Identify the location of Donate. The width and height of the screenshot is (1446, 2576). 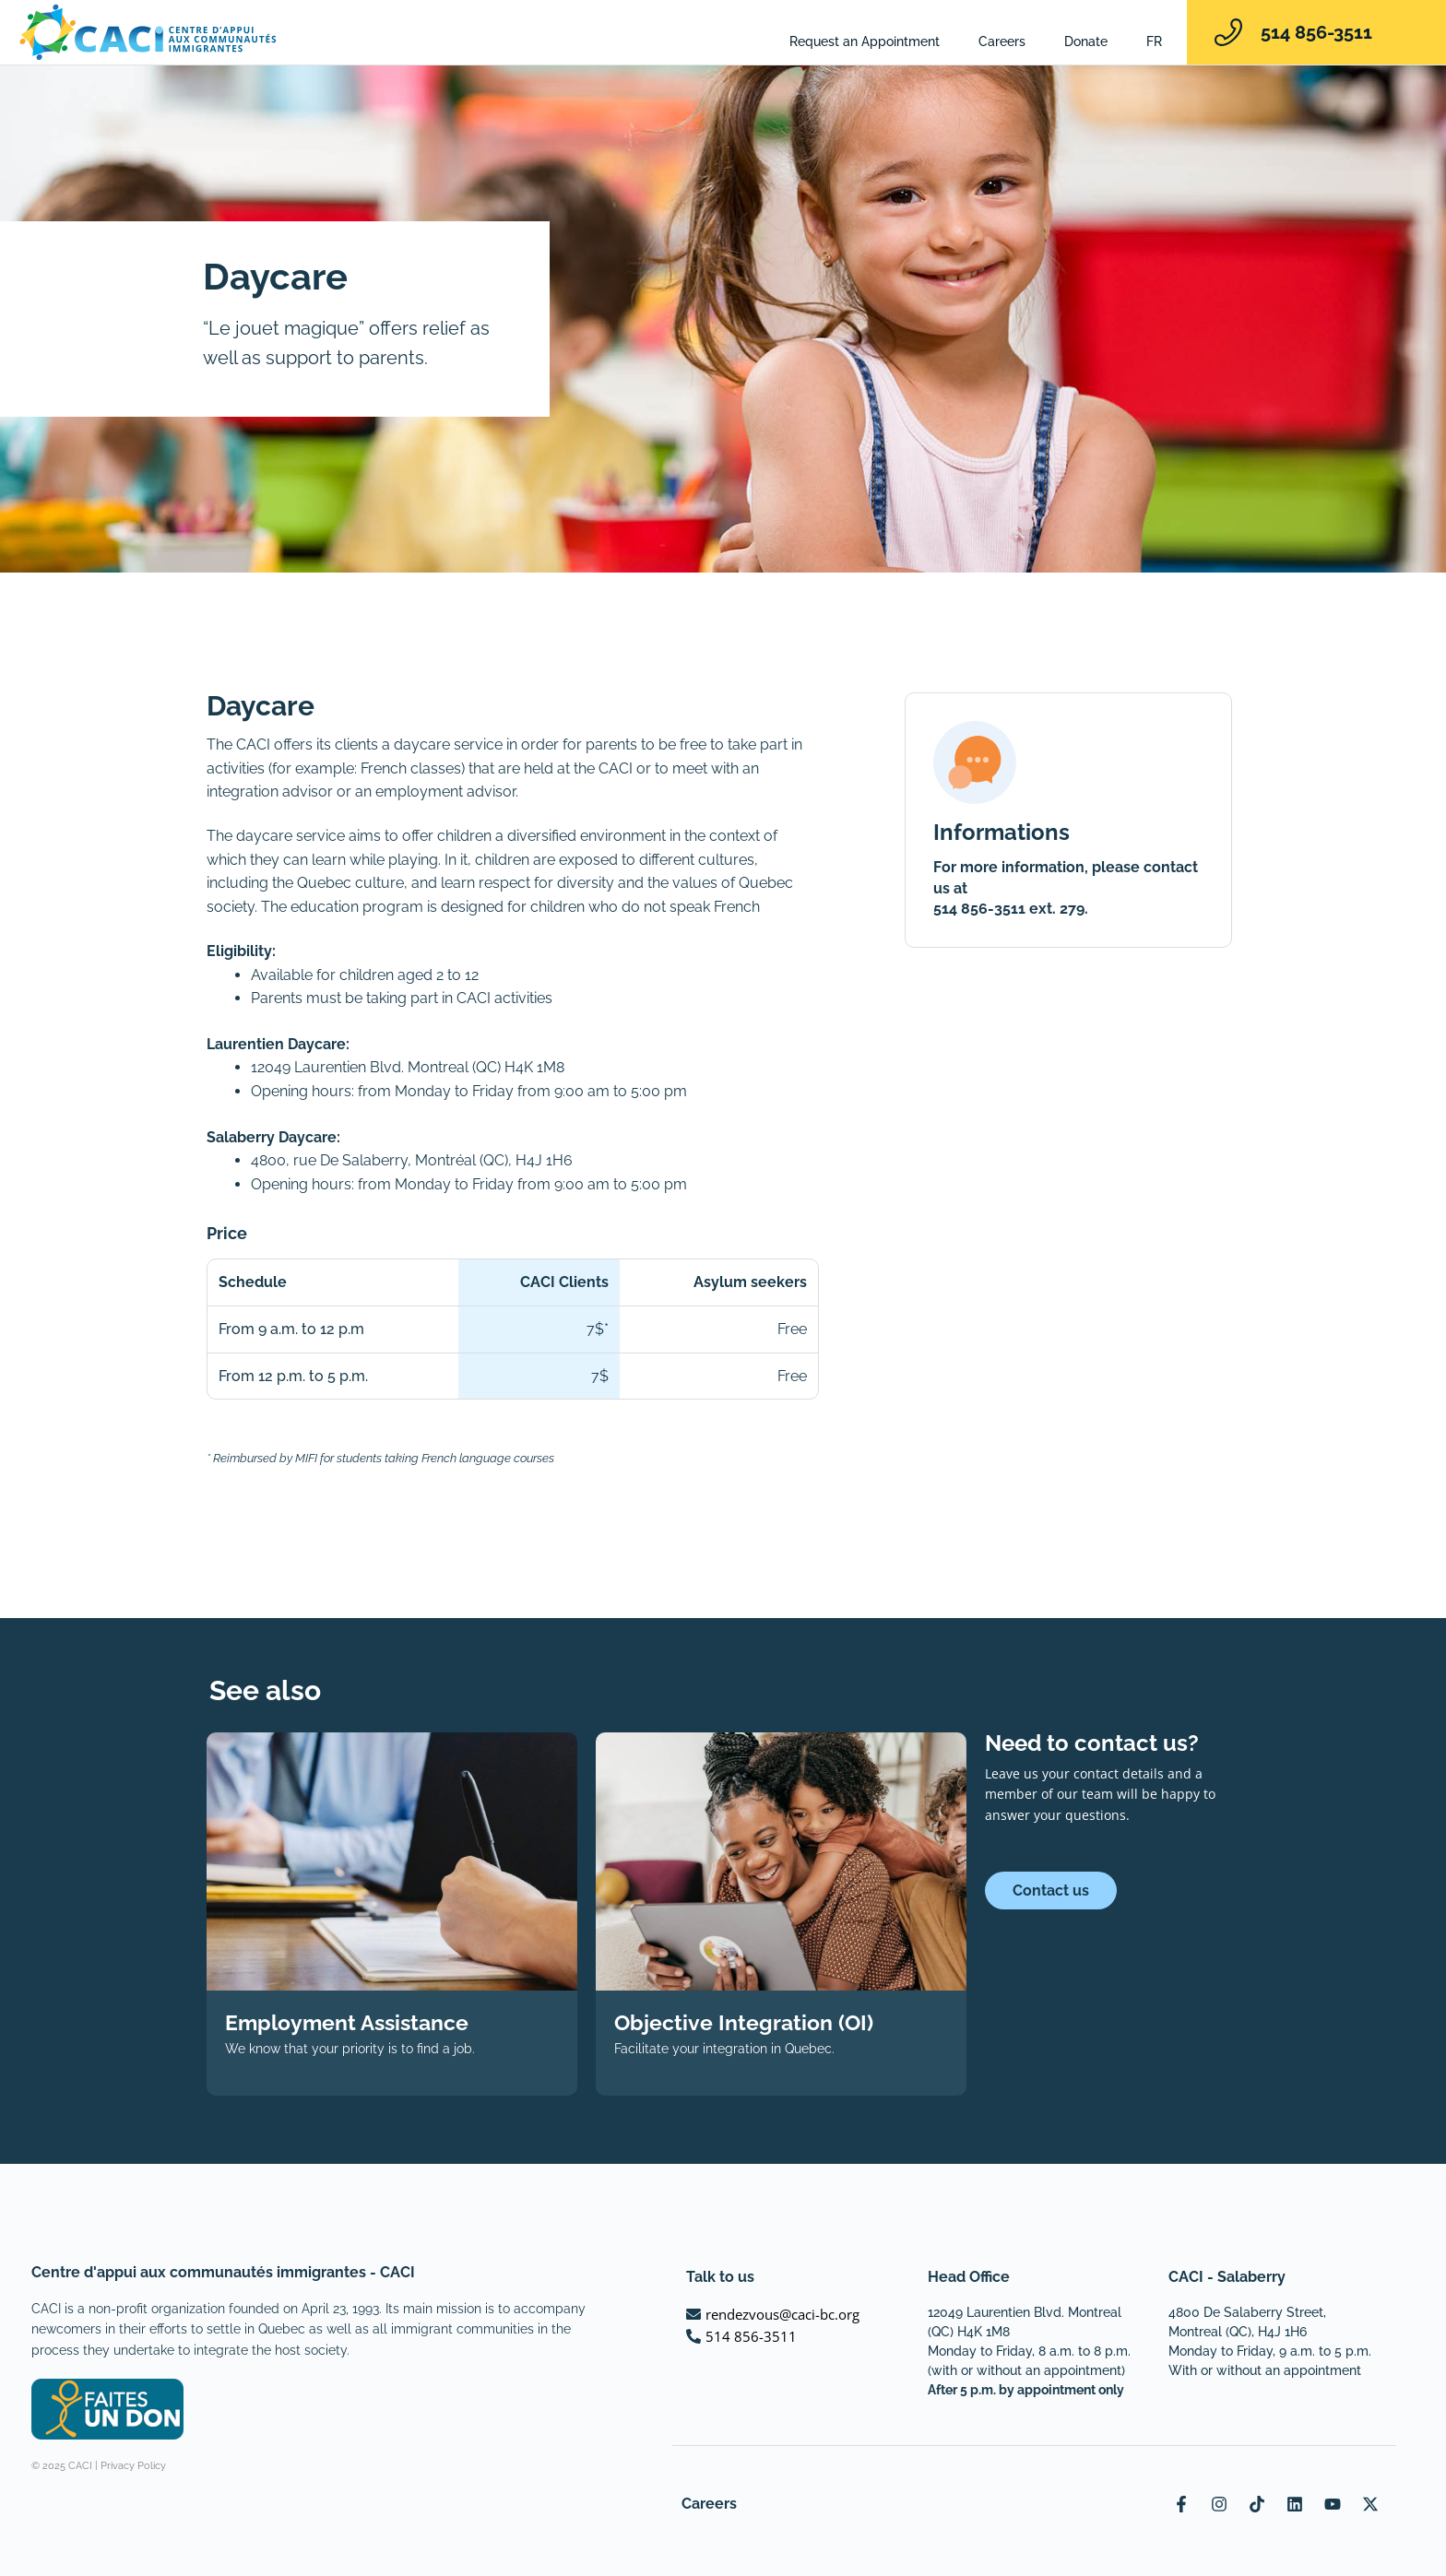
(1086, 41).